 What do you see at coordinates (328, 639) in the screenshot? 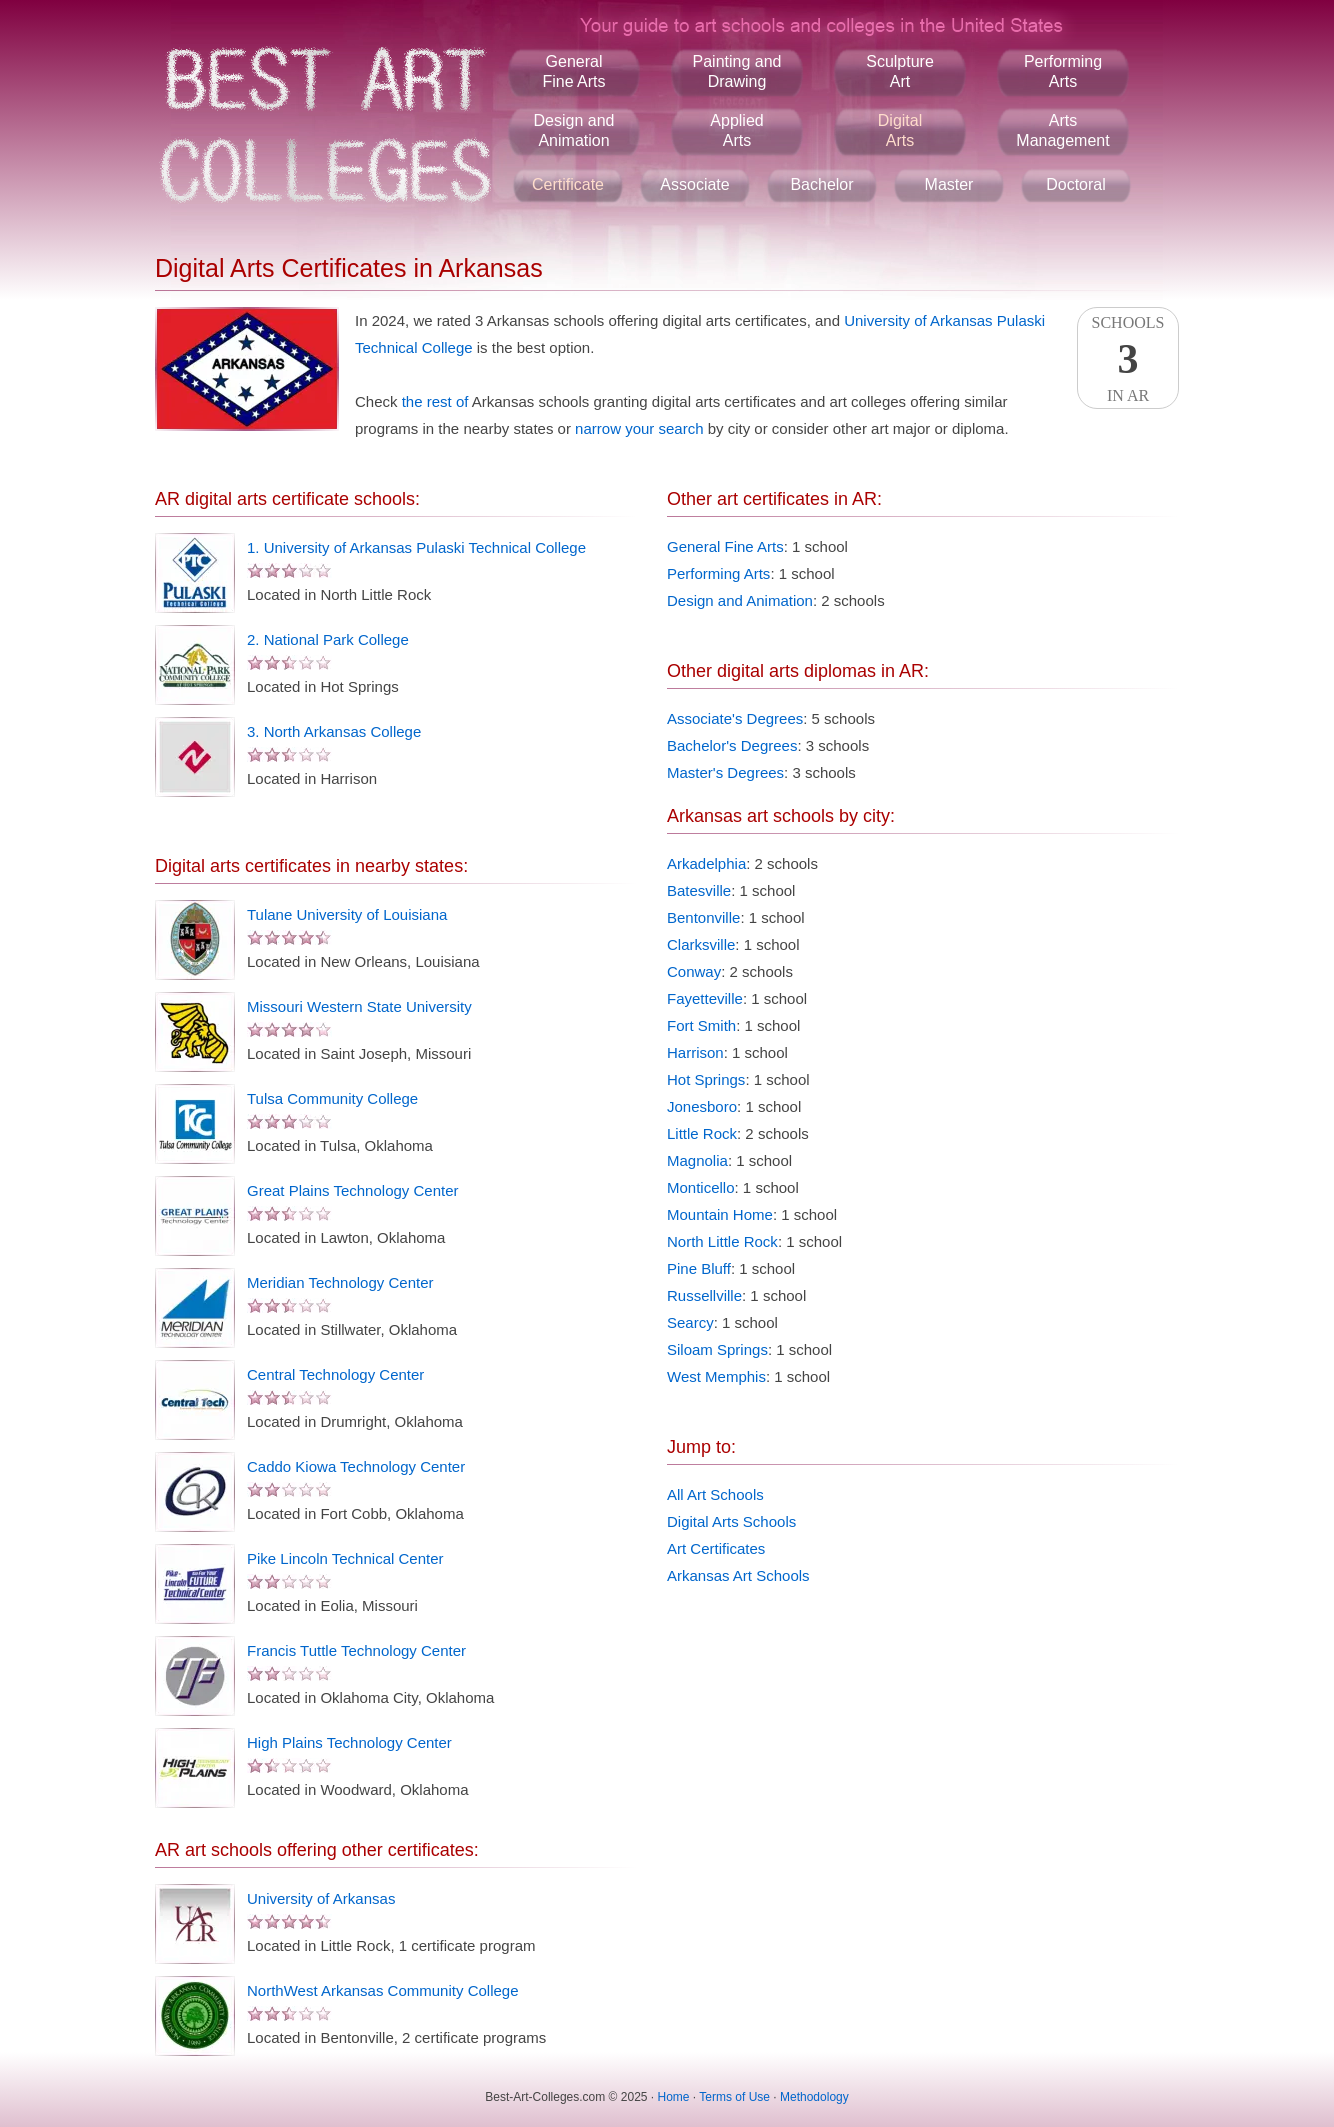
I see `2. National Park College` at bounding box center [328, 639].